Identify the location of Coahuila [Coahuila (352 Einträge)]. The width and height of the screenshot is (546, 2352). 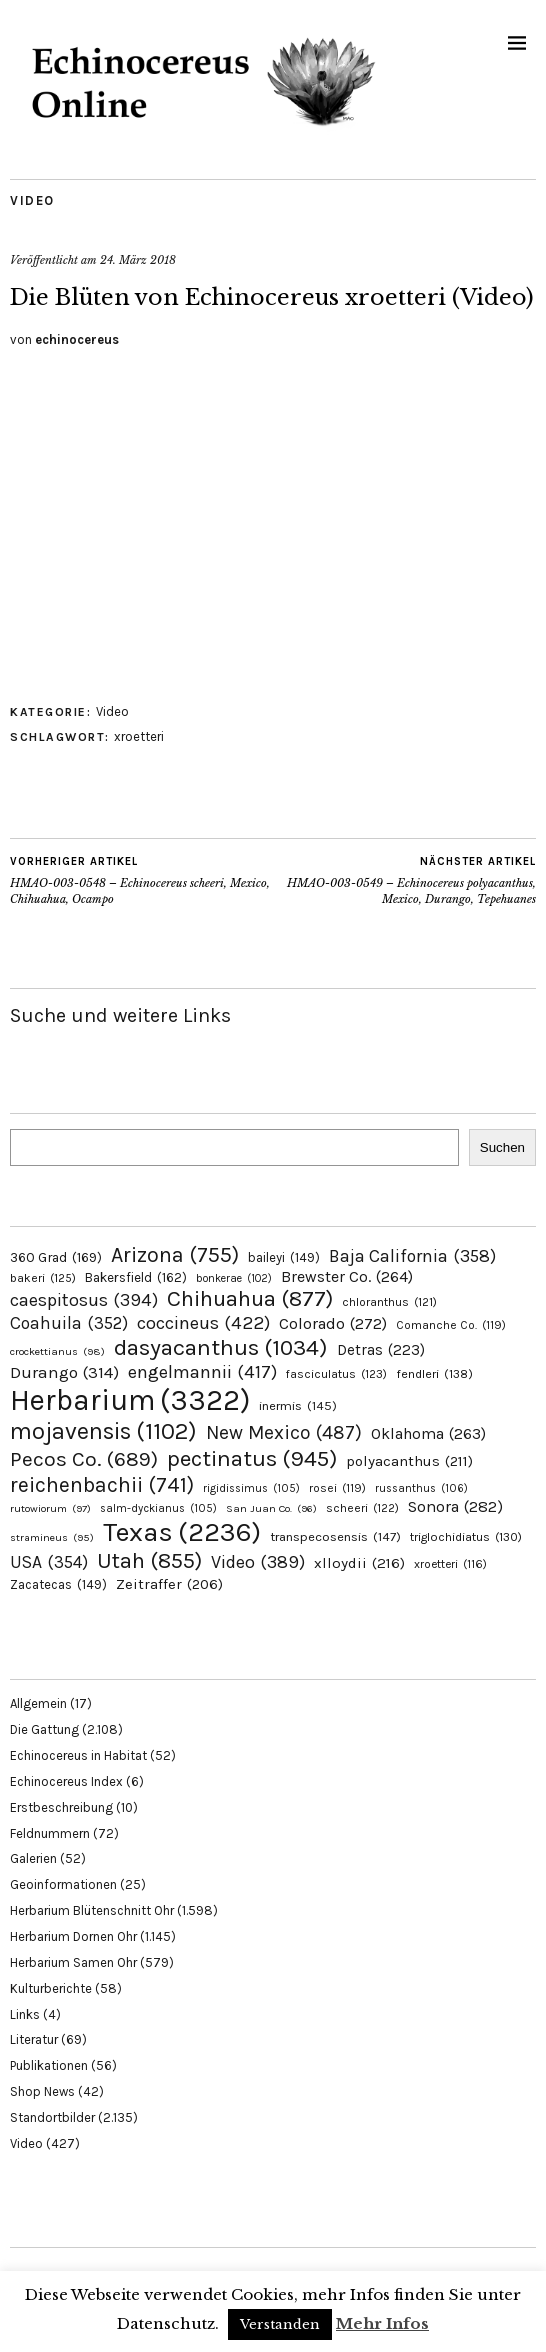
(69, 1323).